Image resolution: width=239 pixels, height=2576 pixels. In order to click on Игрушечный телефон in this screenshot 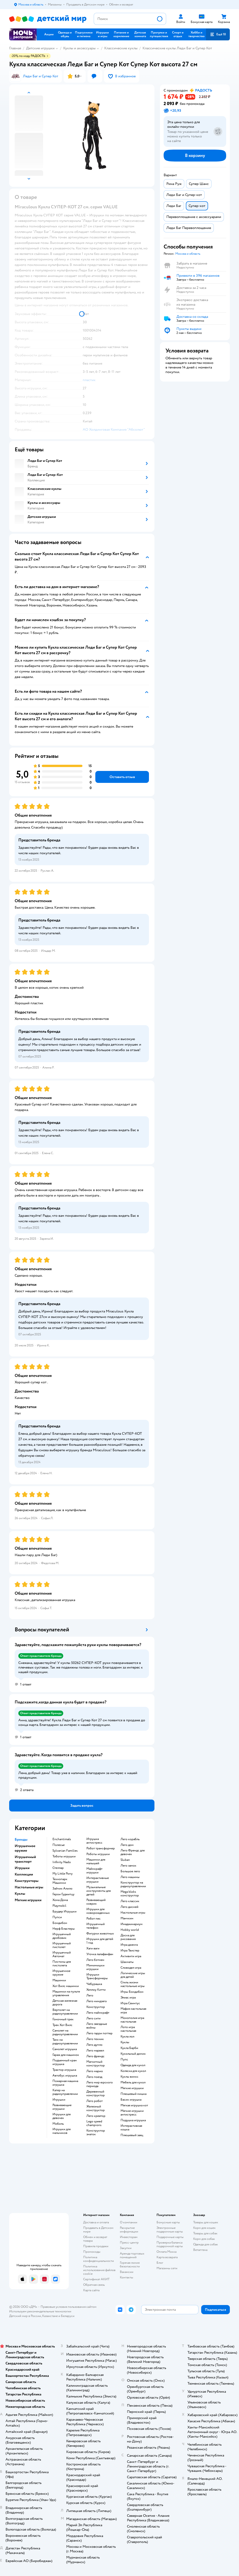, I will do `click(95, 1926)`.